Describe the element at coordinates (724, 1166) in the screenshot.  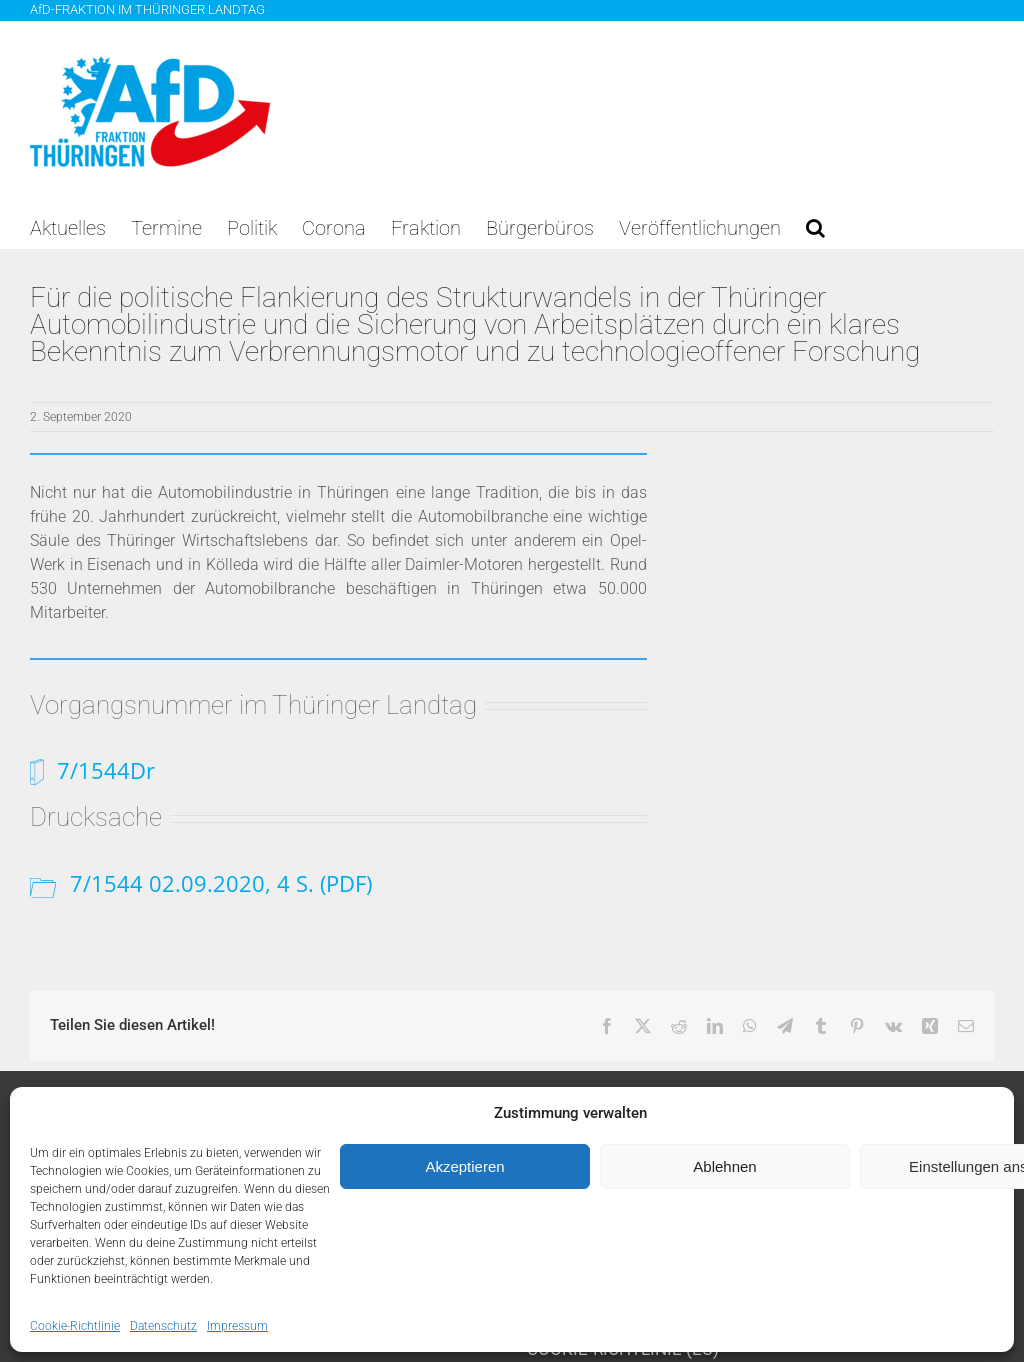
I see `Ablehnen` at that location.